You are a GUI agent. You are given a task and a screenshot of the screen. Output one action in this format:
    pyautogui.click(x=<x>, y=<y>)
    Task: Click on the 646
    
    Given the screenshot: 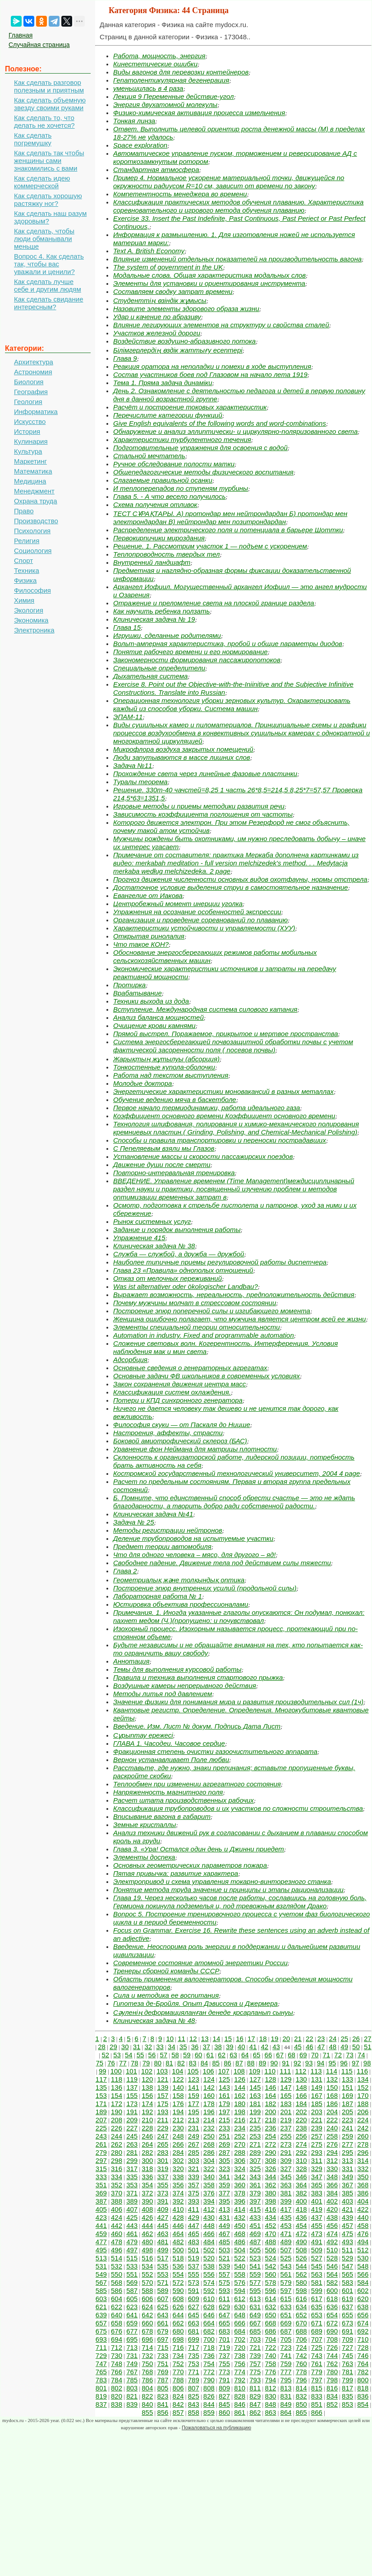 What is the action you would take?
    pyautogui.click(x=209, y=2315)
    